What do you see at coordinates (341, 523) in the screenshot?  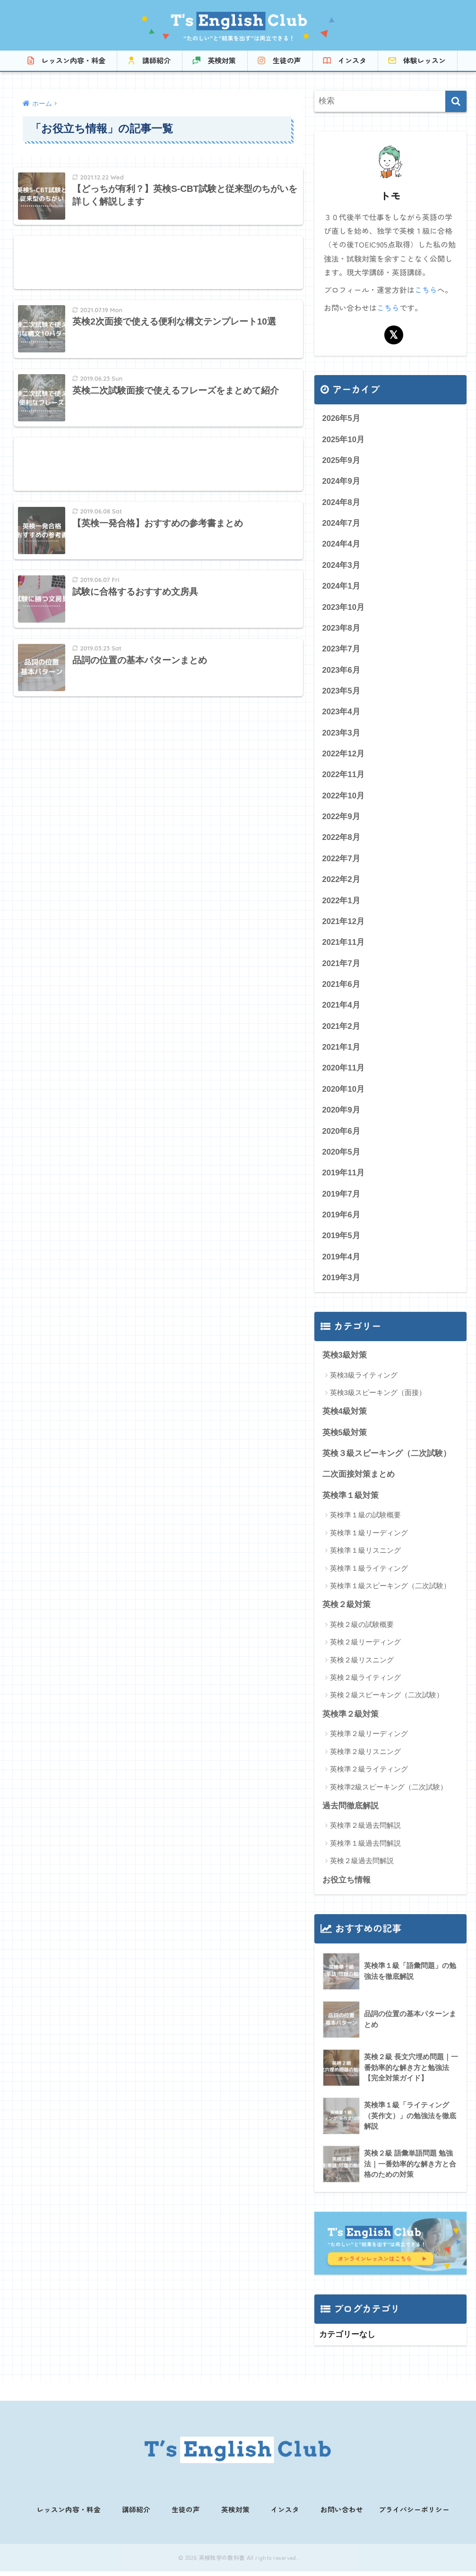 I see `2024年7月` at bounding box center [341, 523].